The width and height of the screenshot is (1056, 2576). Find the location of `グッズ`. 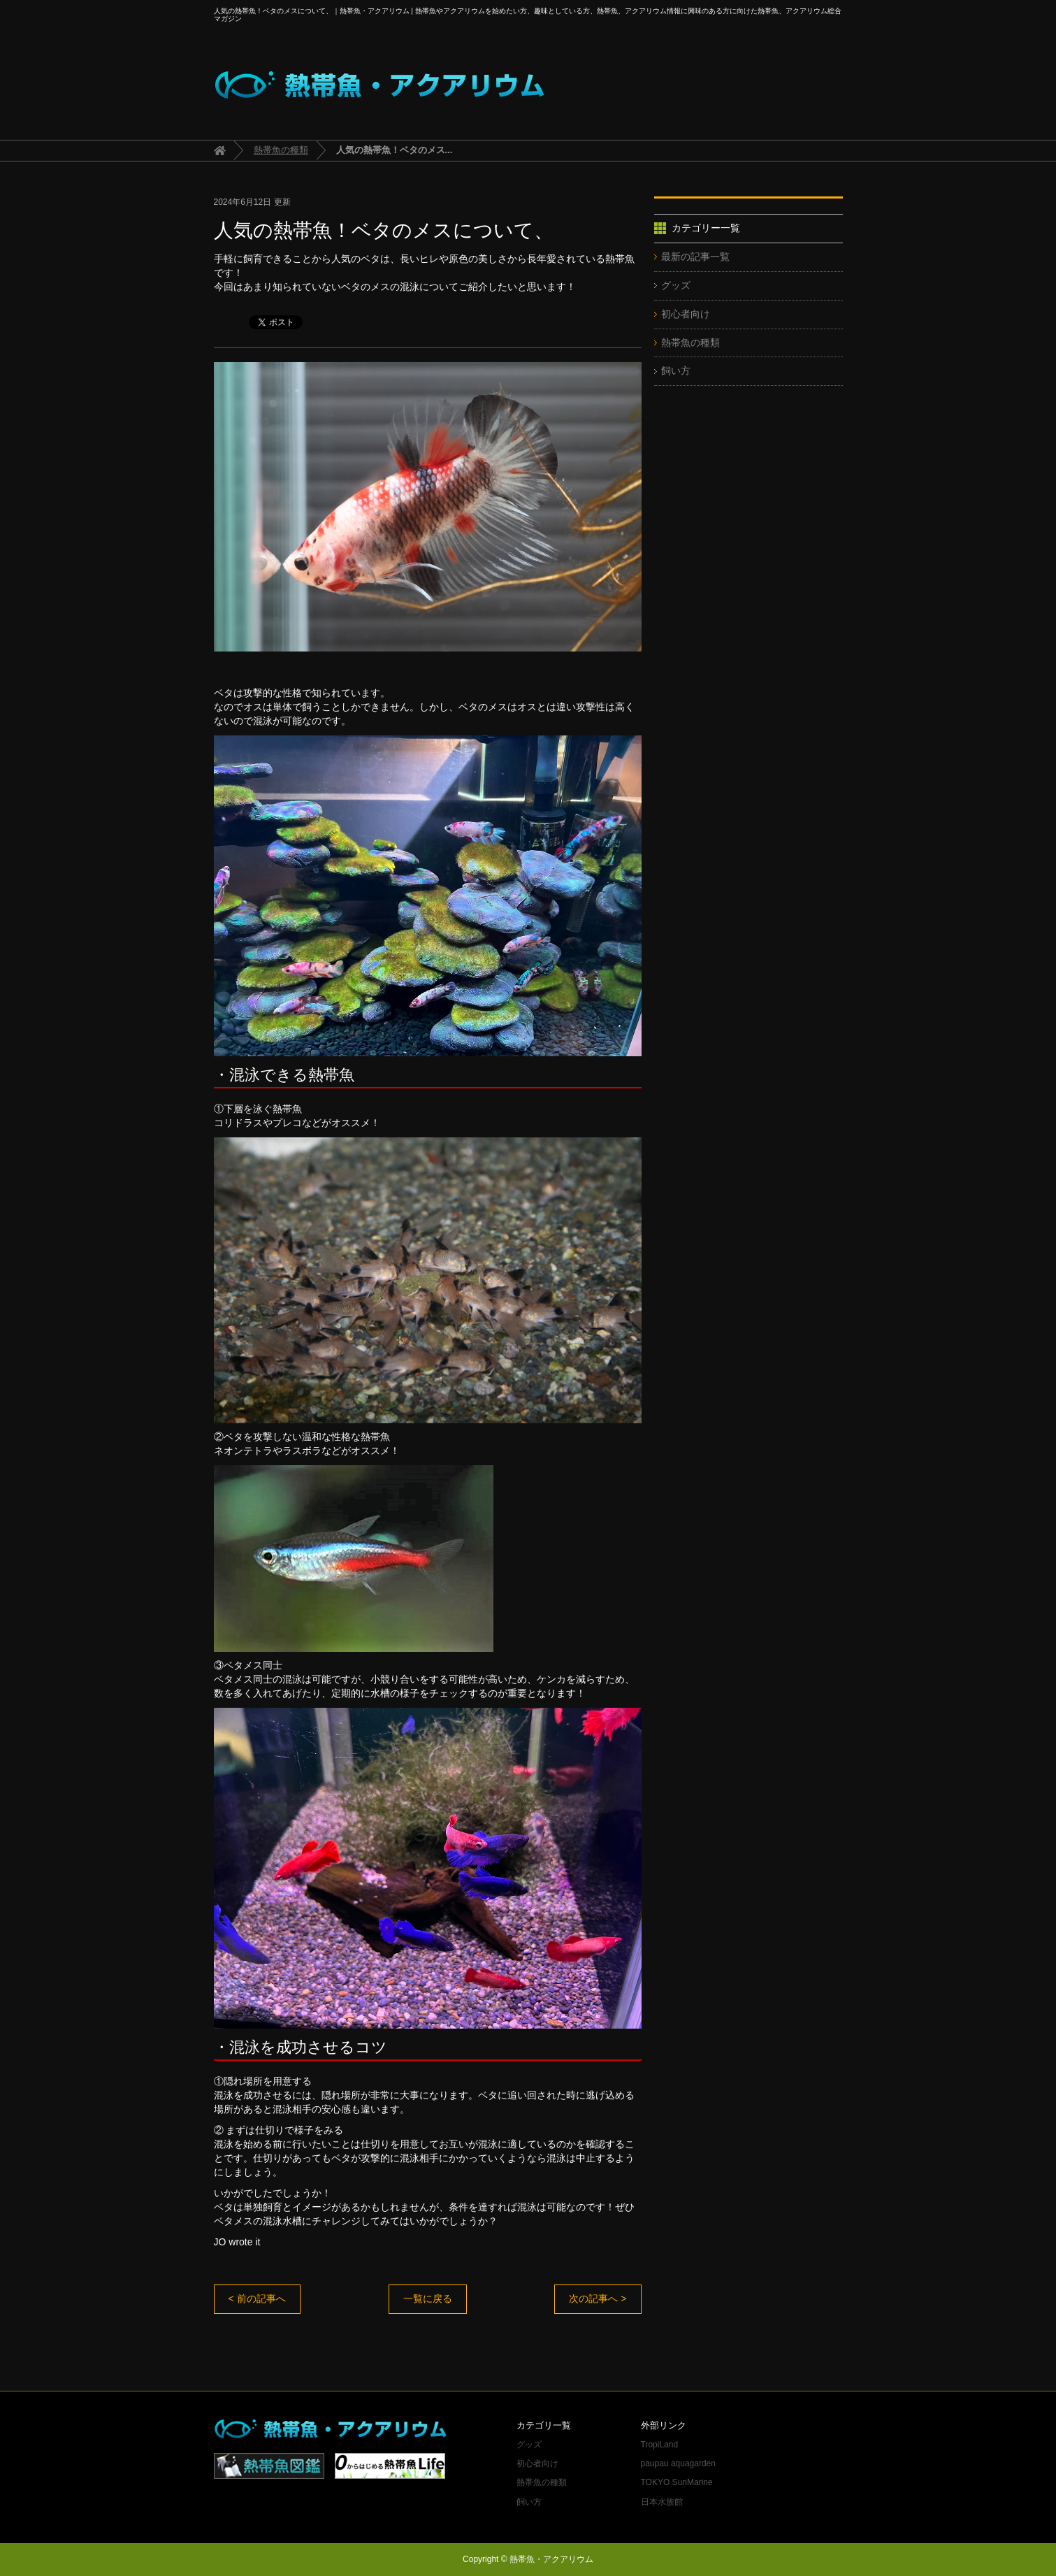

グッズ is located at coordinates (675, 285).